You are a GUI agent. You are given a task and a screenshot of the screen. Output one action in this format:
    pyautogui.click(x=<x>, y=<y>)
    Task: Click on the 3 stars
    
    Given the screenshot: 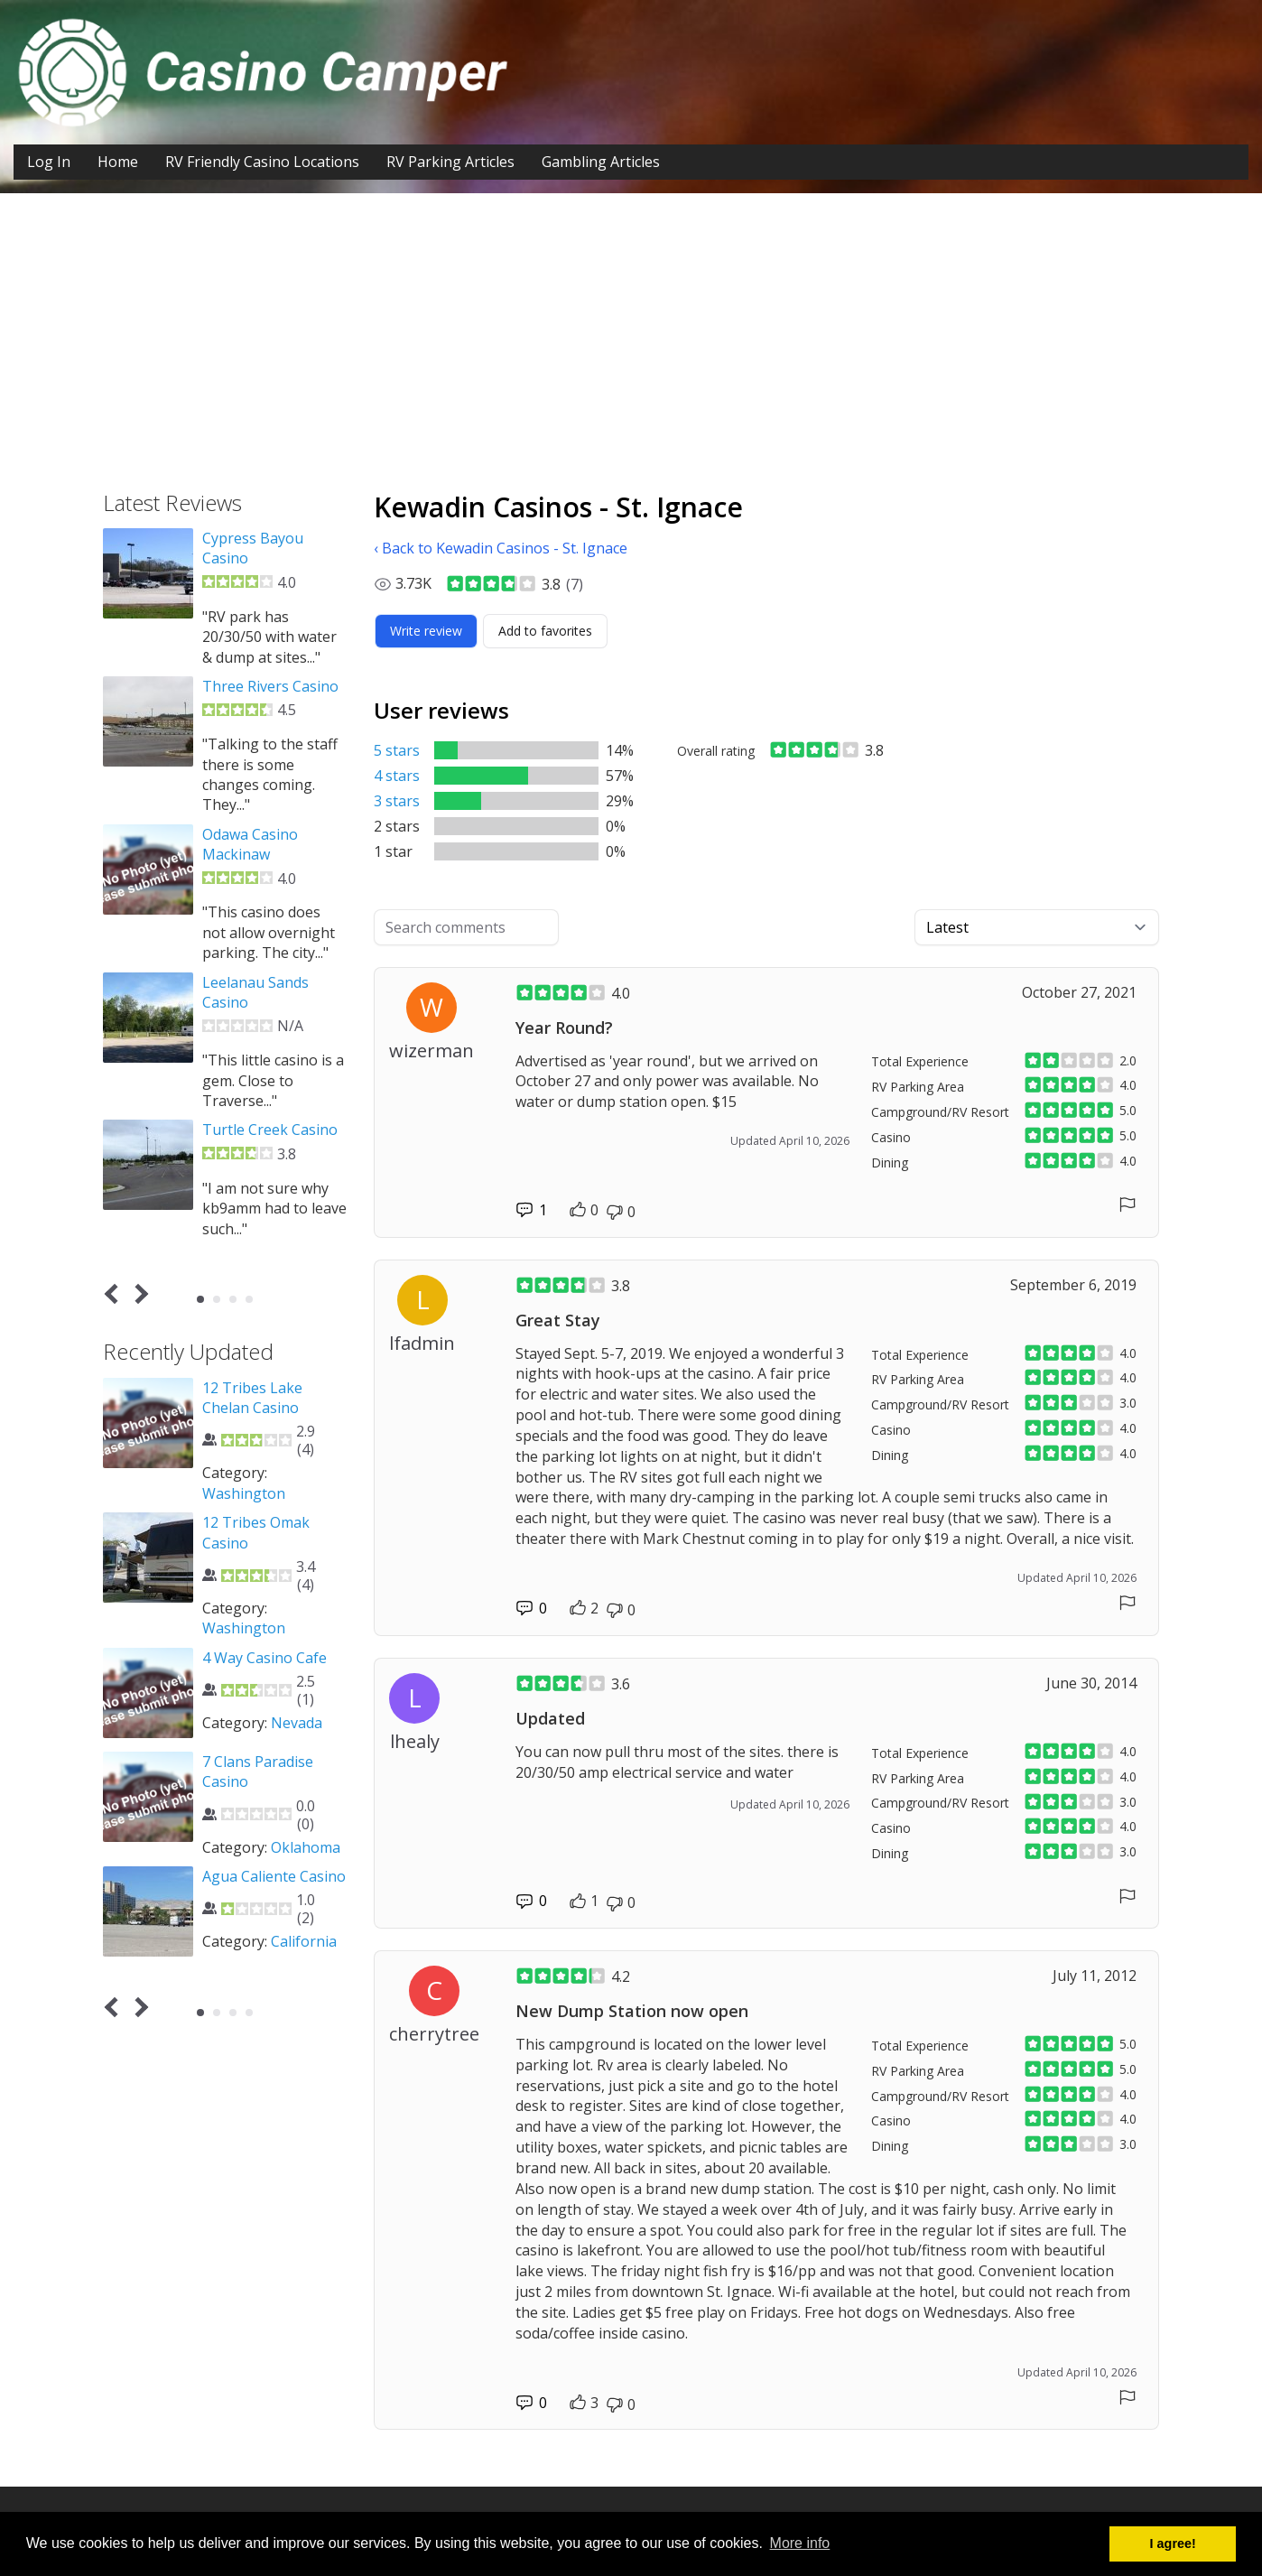 What is the action you would take?
    pyautogui.click(x=397, y=801)
    